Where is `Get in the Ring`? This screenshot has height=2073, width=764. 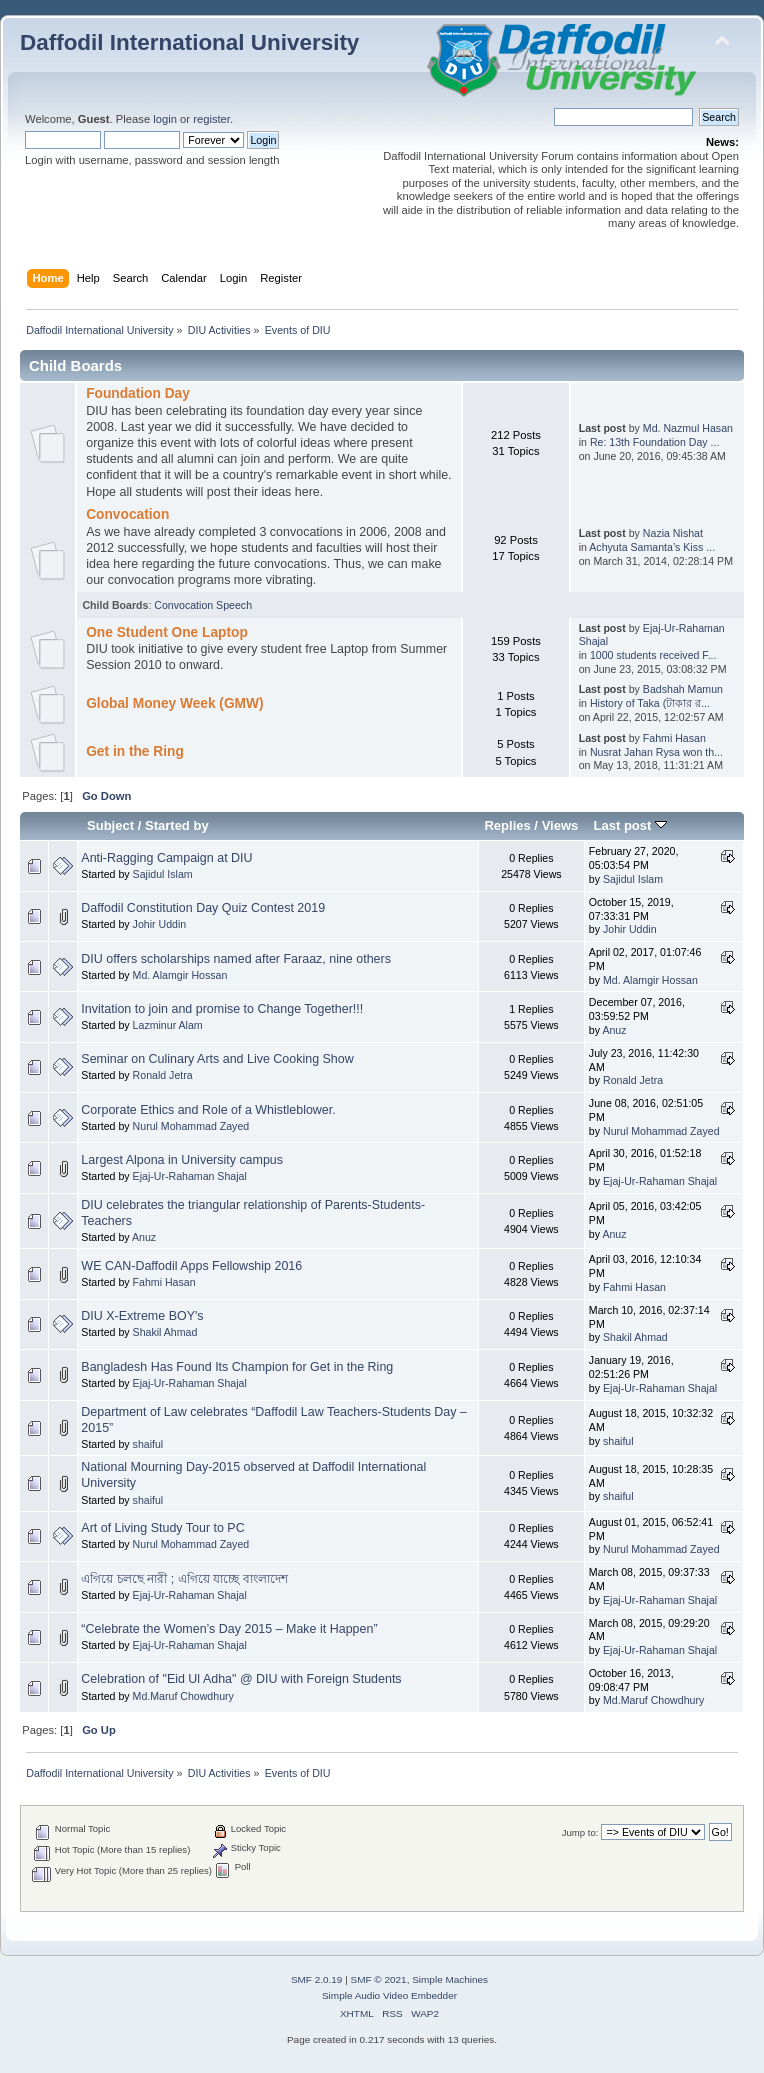 Get in the Ring is located at coordinates (135, 751).